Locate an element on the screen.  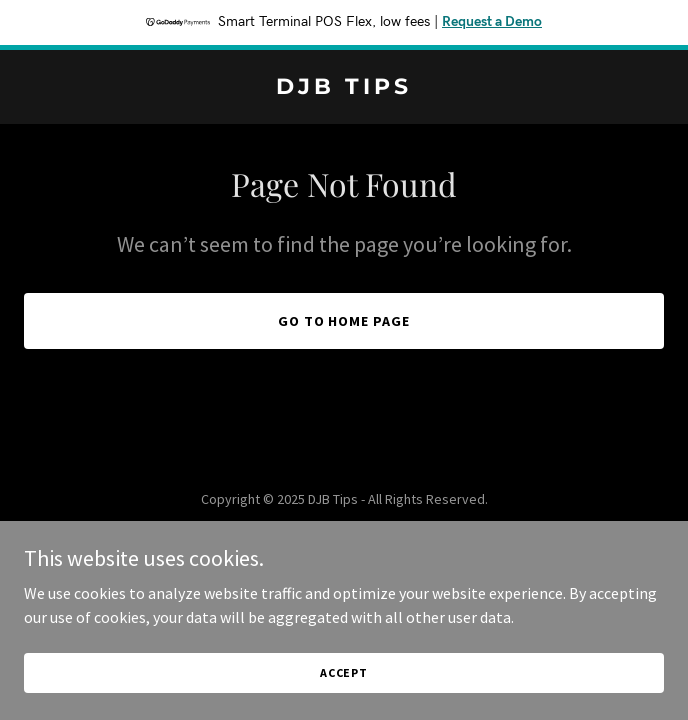
Accept is located at coordinates (344, 672).